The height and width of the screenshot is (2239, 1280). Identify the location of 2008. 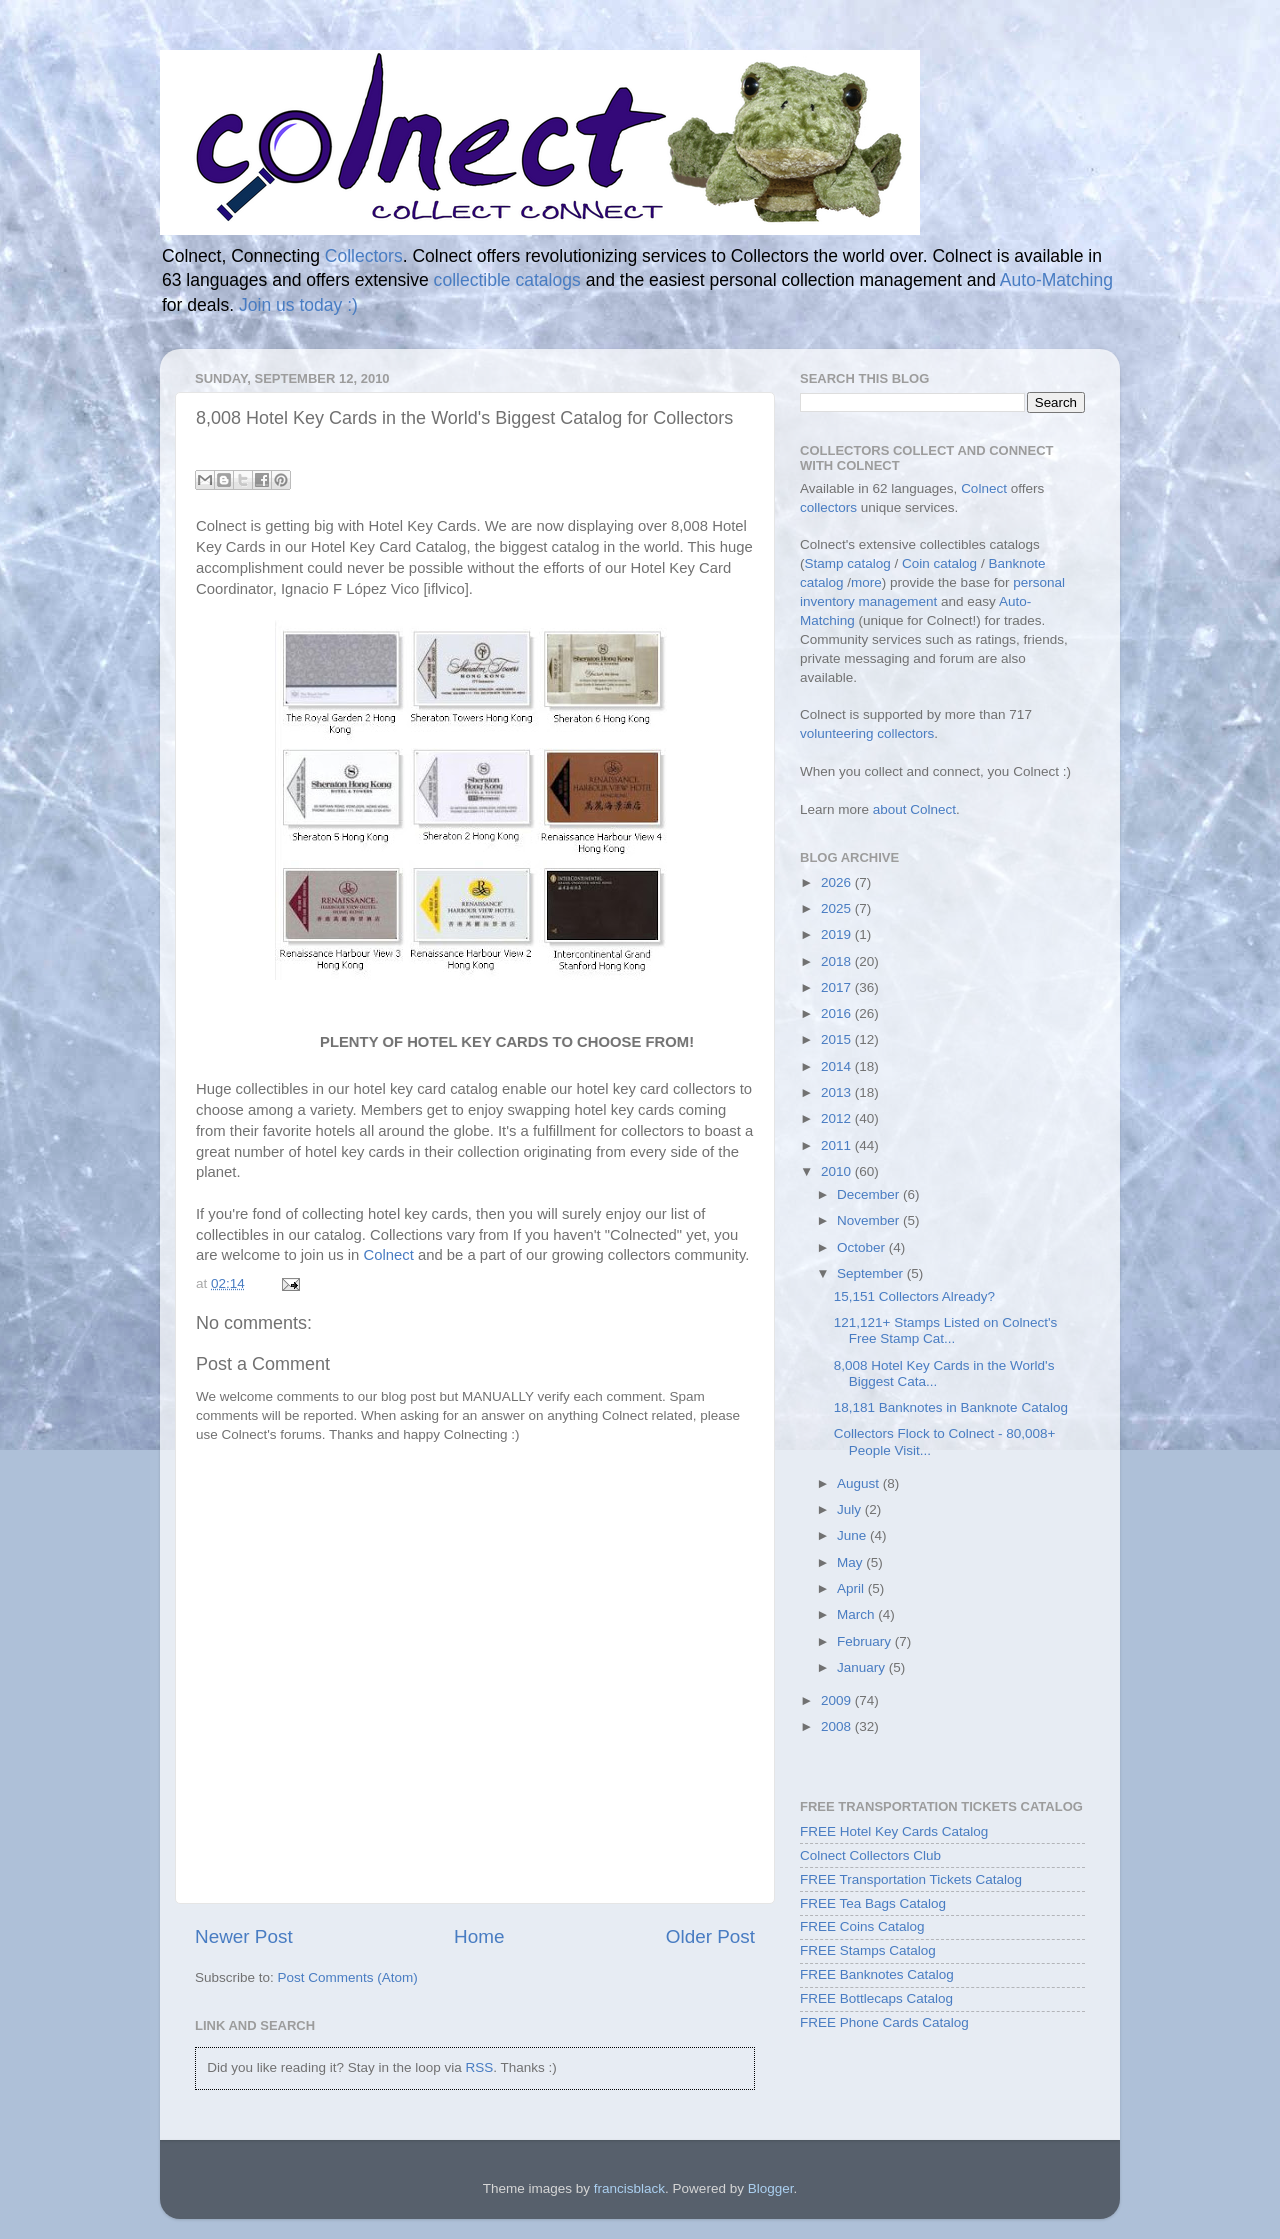
(838, 1726).